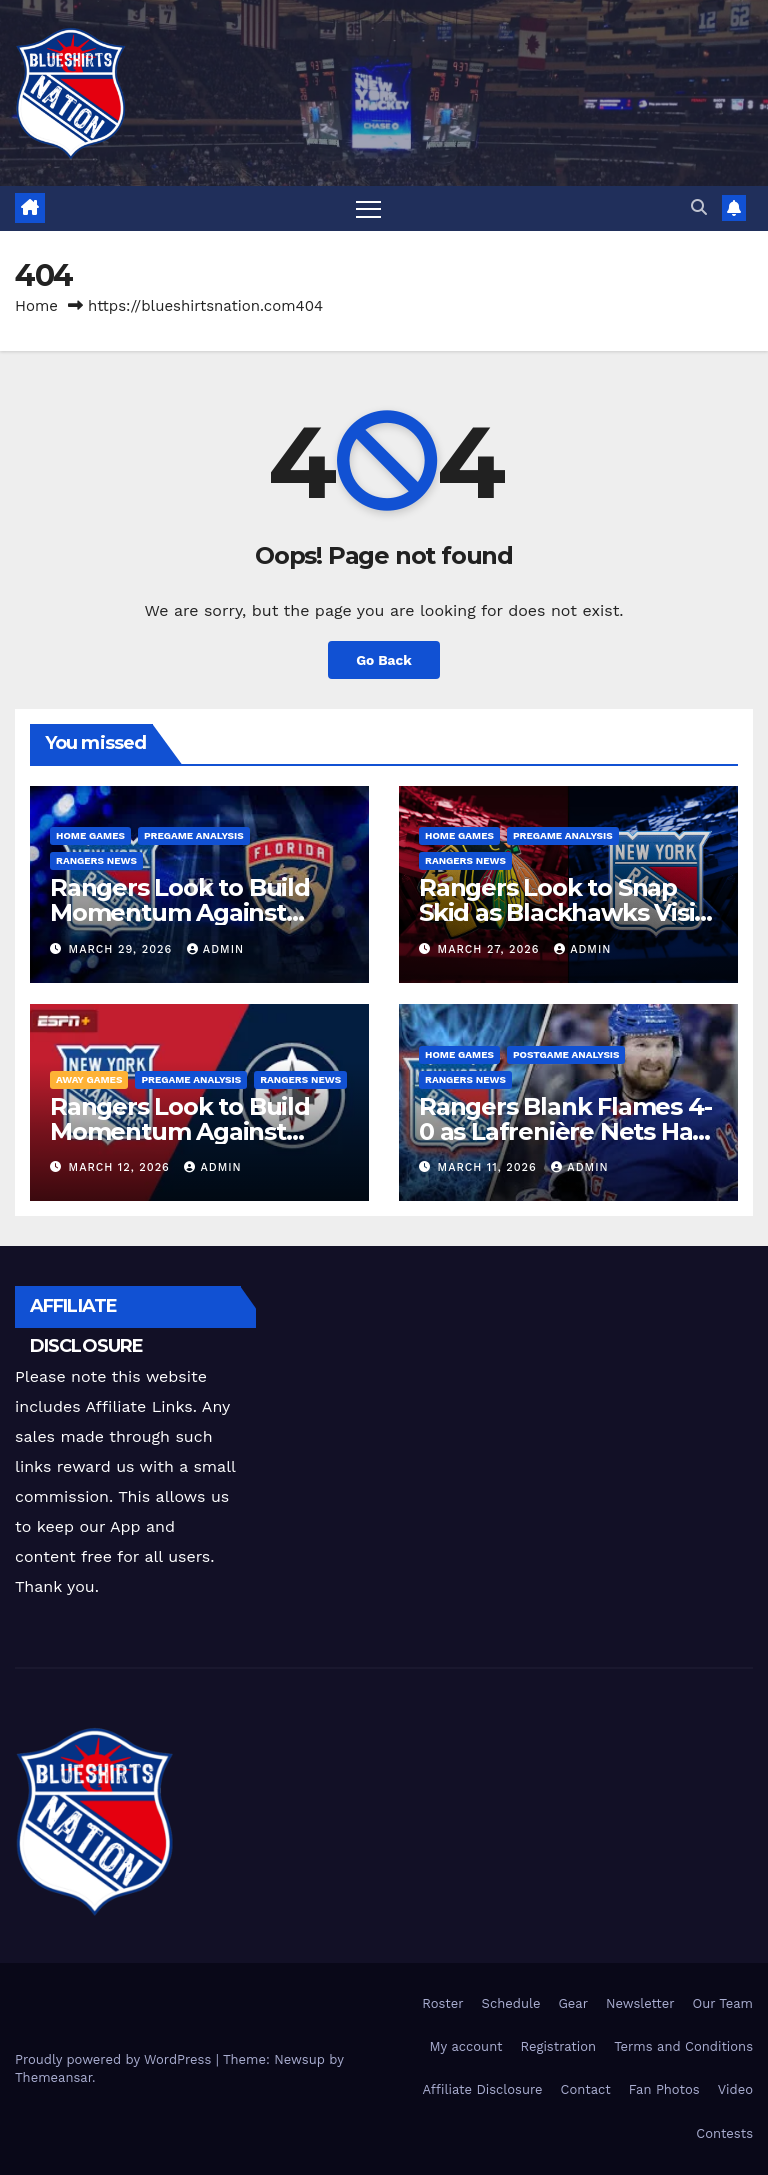 Image resolution: width=768 pixels, height=2175 pixels. Describe the element at coordinates (724, 2133) in the screenshot. I see `Contests` at that location.